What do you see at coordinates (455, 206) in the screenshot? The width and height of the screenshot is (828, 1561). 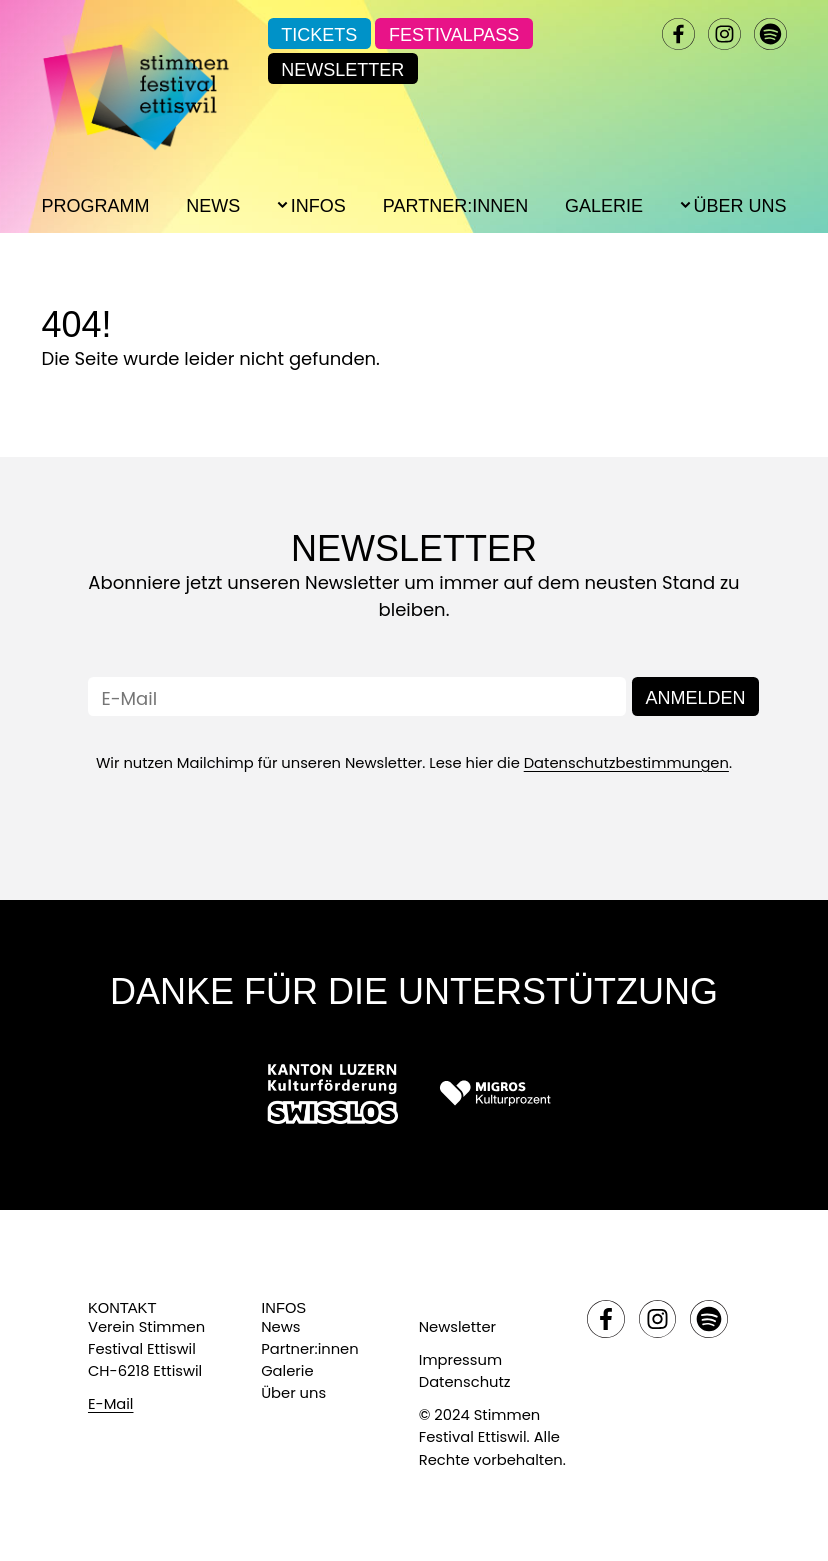 I see `Partner:innen` at bounding box center [455, 206].